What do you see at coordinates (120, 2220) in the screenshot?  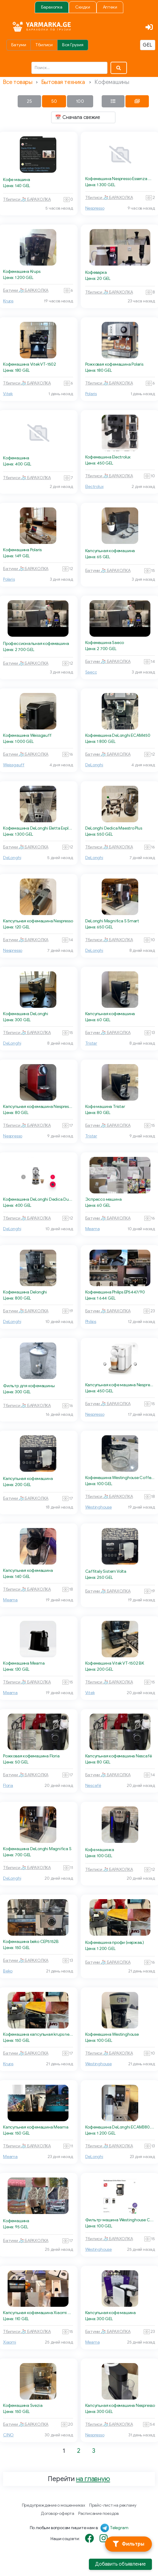 I see `Фильтр-машина Westinghouse Coffee Maker Cream` at bounding box center [120, 2220].